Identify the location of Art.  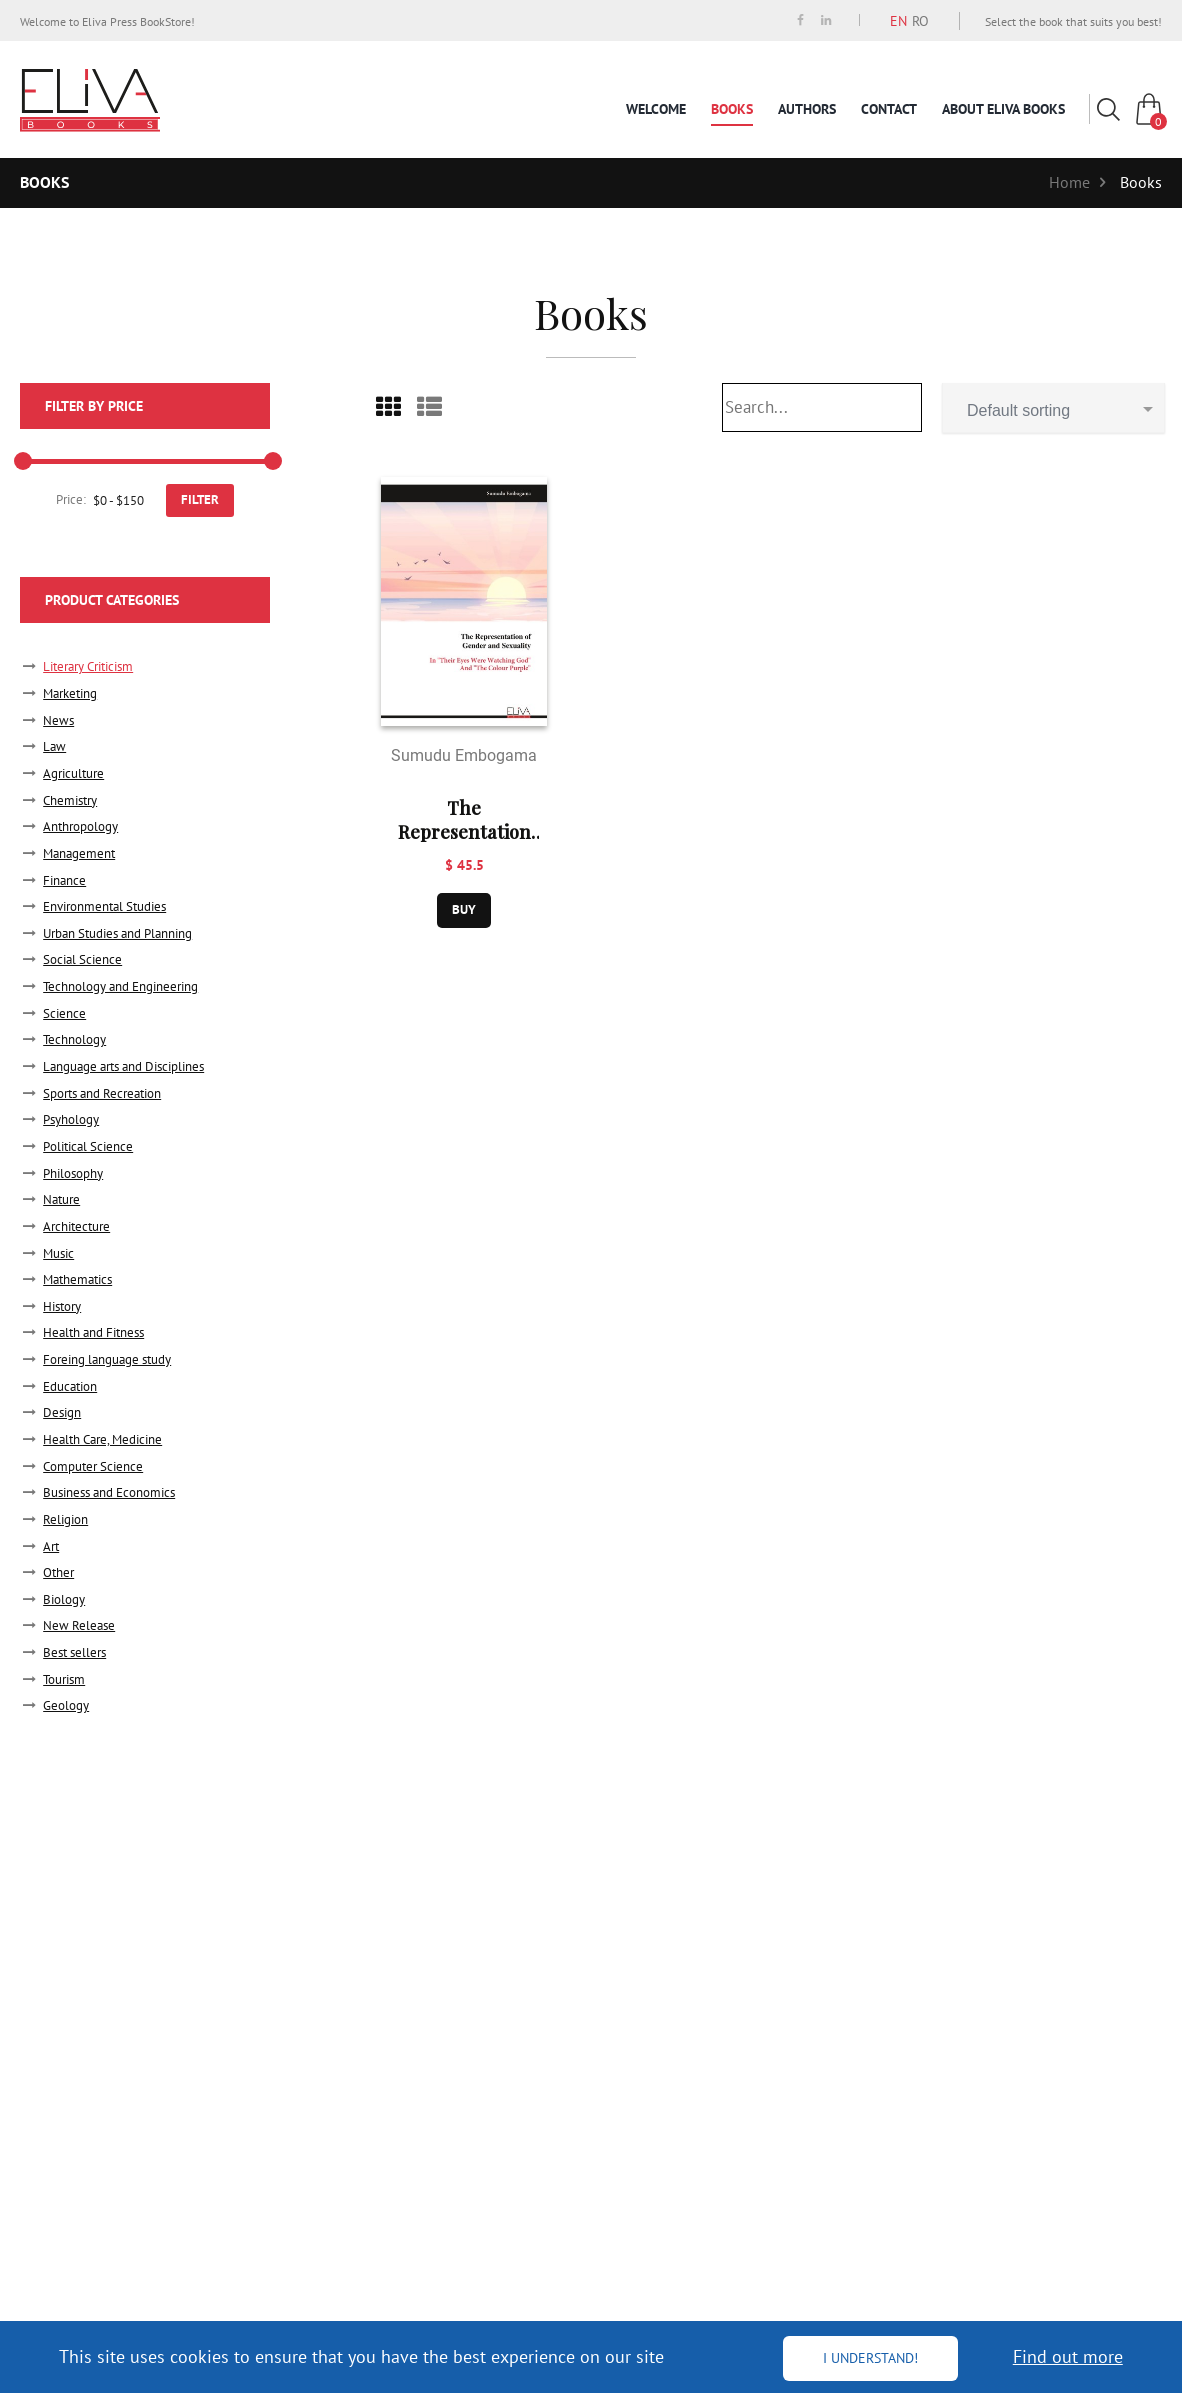
(51, 1546).